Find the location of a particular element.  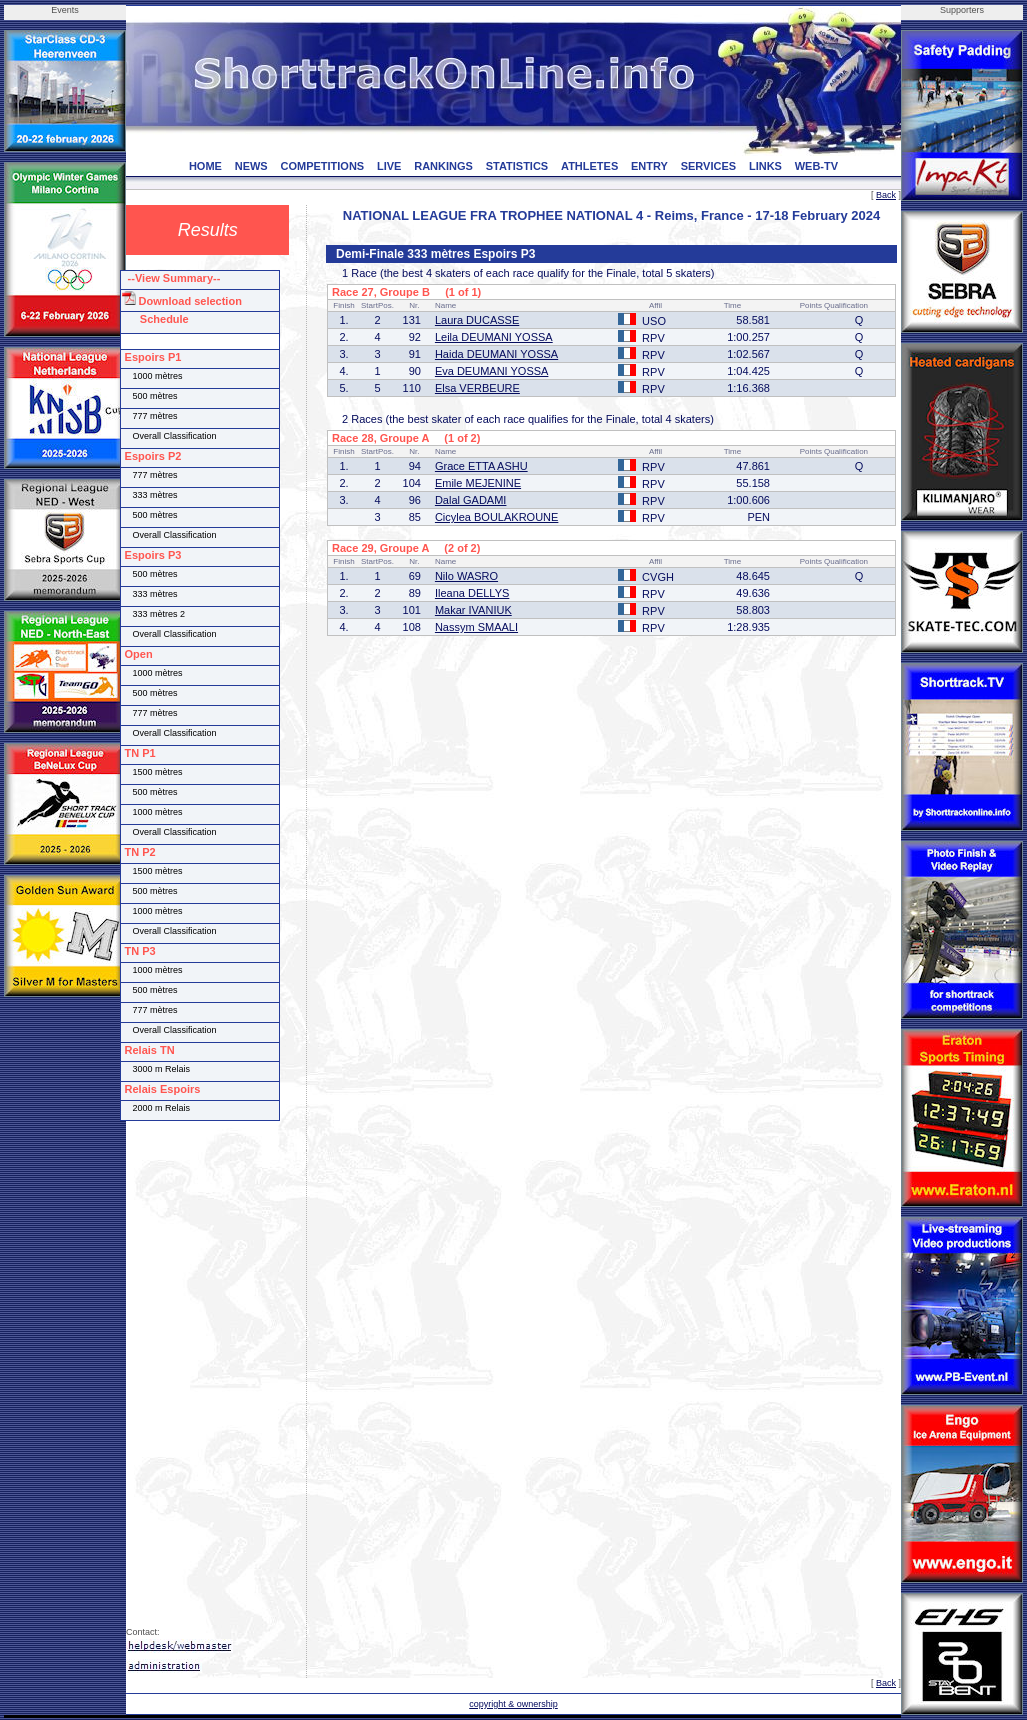

ATHLETES is located at coordinates (589, 166).